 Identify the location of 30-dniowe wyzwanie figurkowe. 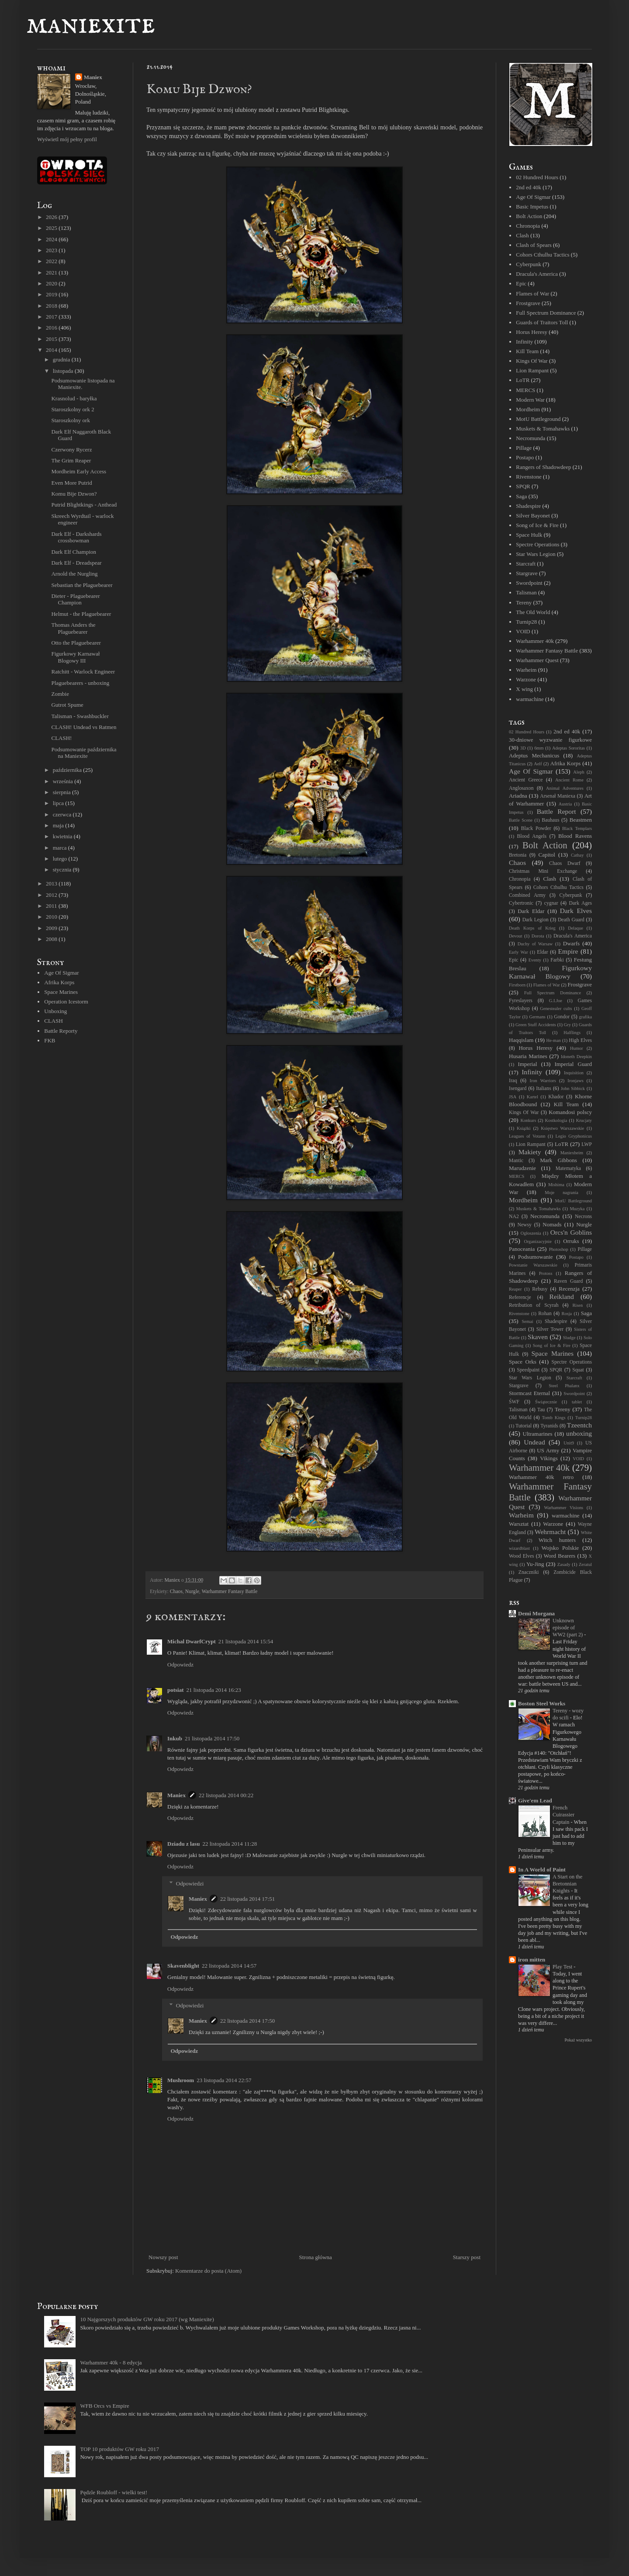
(550, 739).